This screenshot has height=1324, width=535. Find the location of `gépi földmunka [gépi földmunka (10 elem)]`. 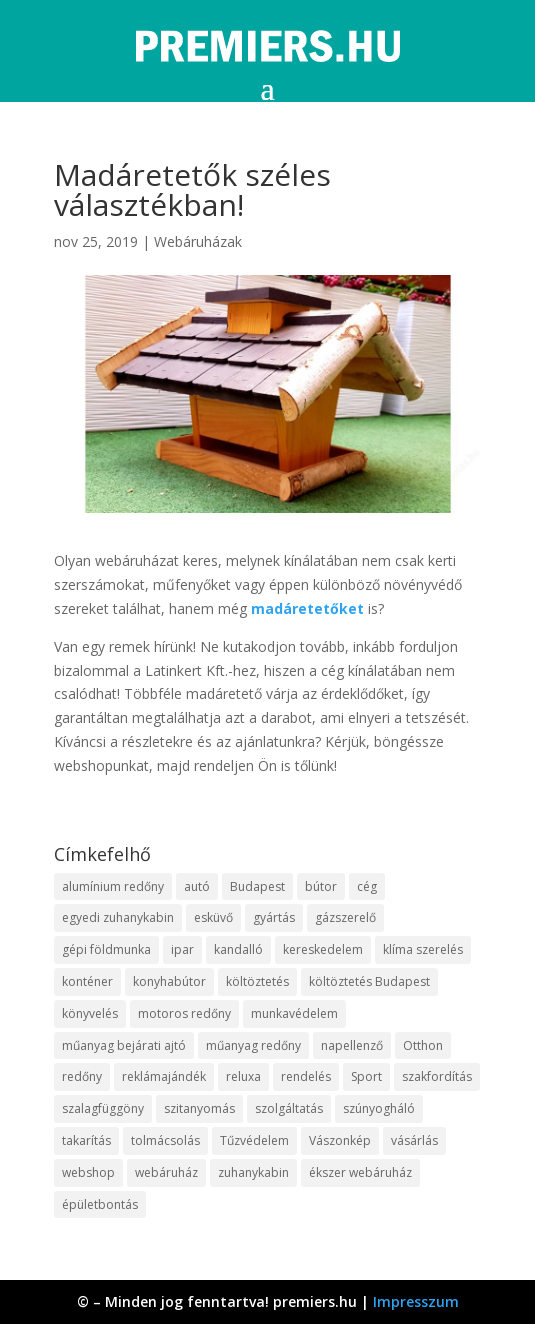

gépi földmunka [gépi földmunka (10 elem)] is located at coordinates (106, 949).